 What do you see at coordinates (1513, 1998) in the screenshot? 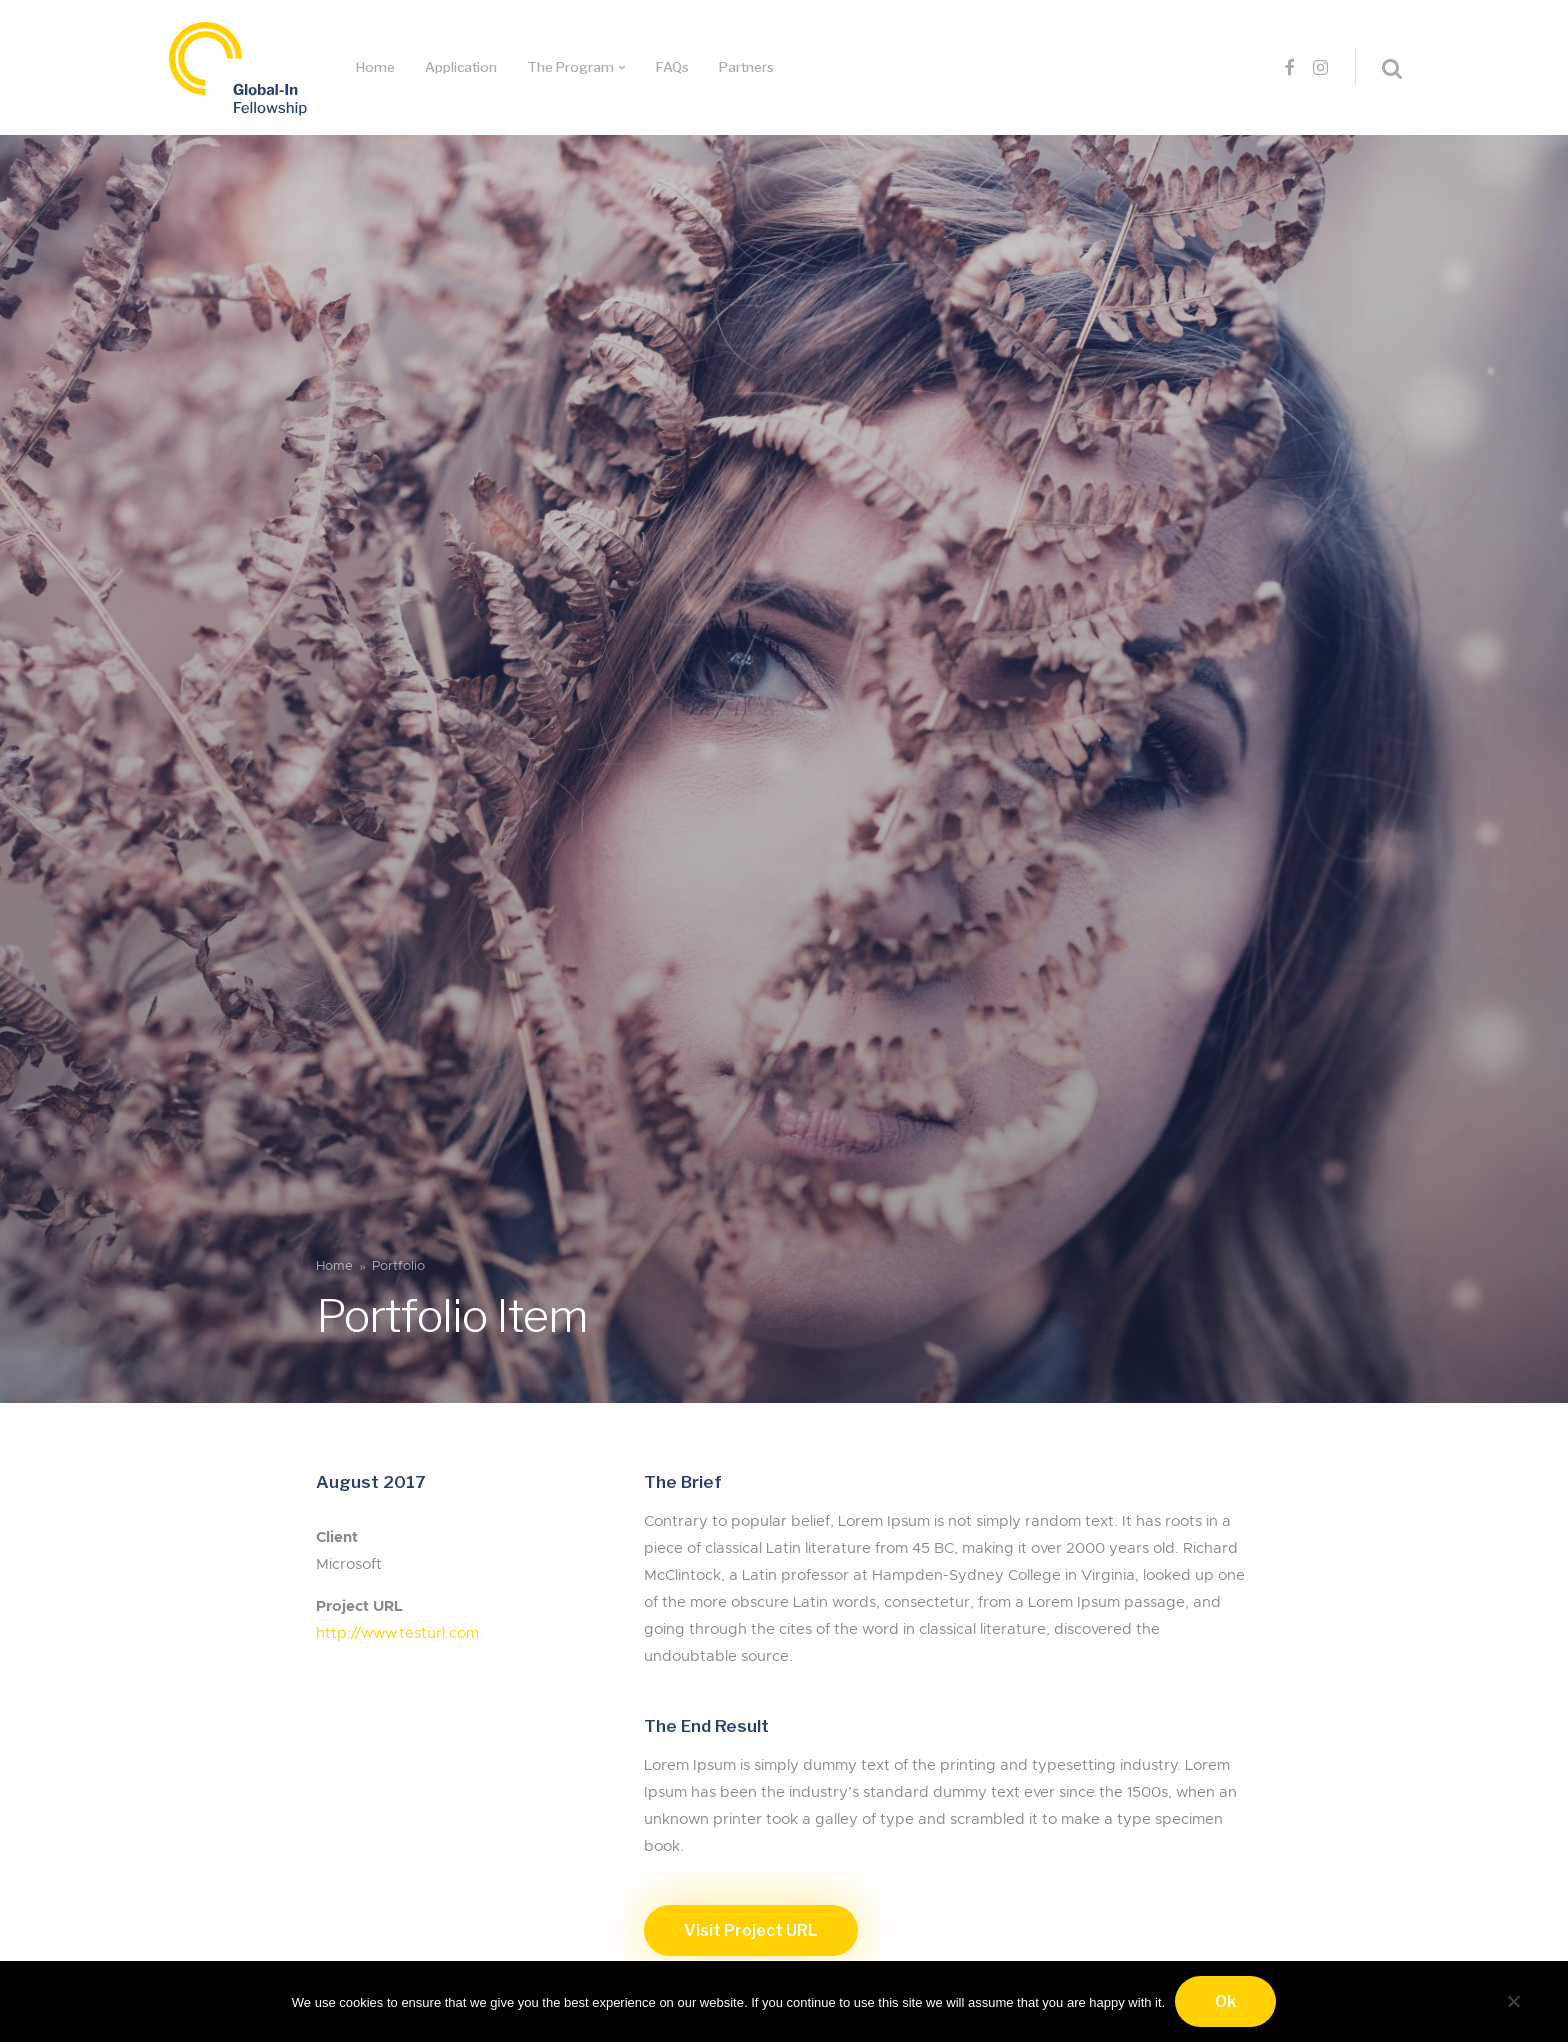
I see `[No]` at bounding box center [1513, 1998].